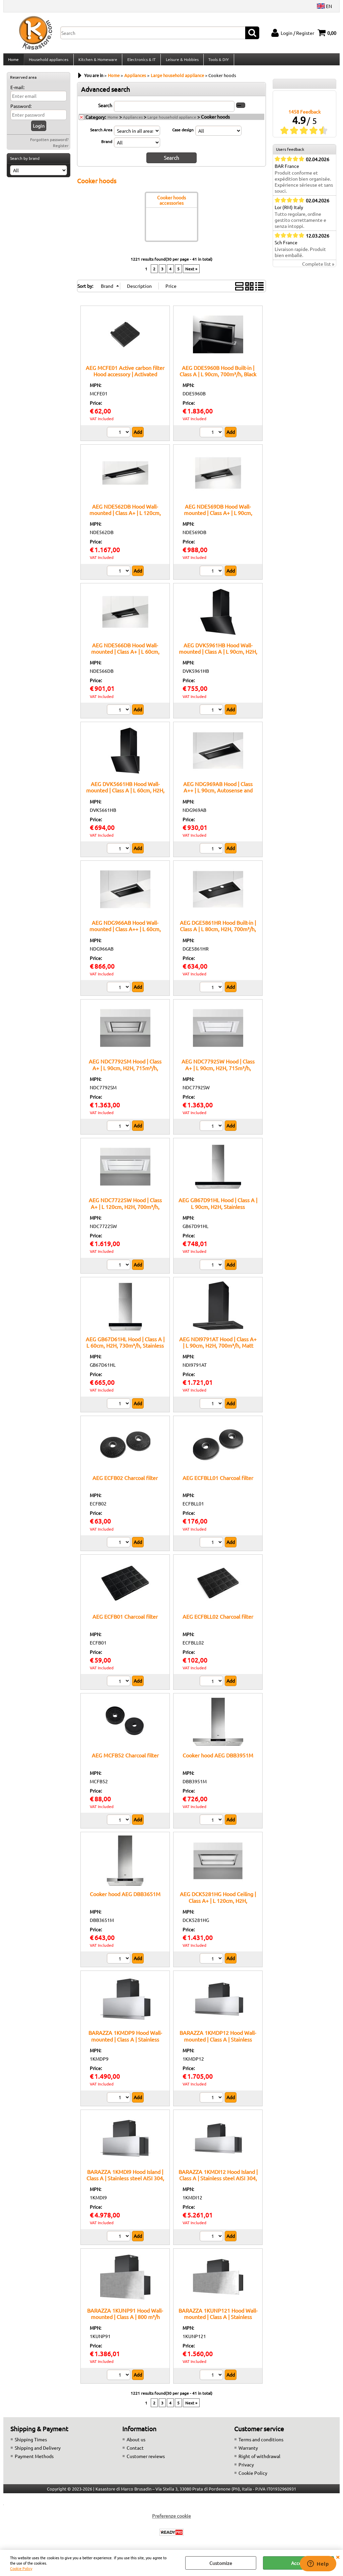 The height and width of the screenshot is (2576, 343). What do you see at coordinates (338, 2556) in the screenshot?
I see `CLOSE` at bounding box center [338, 2556].